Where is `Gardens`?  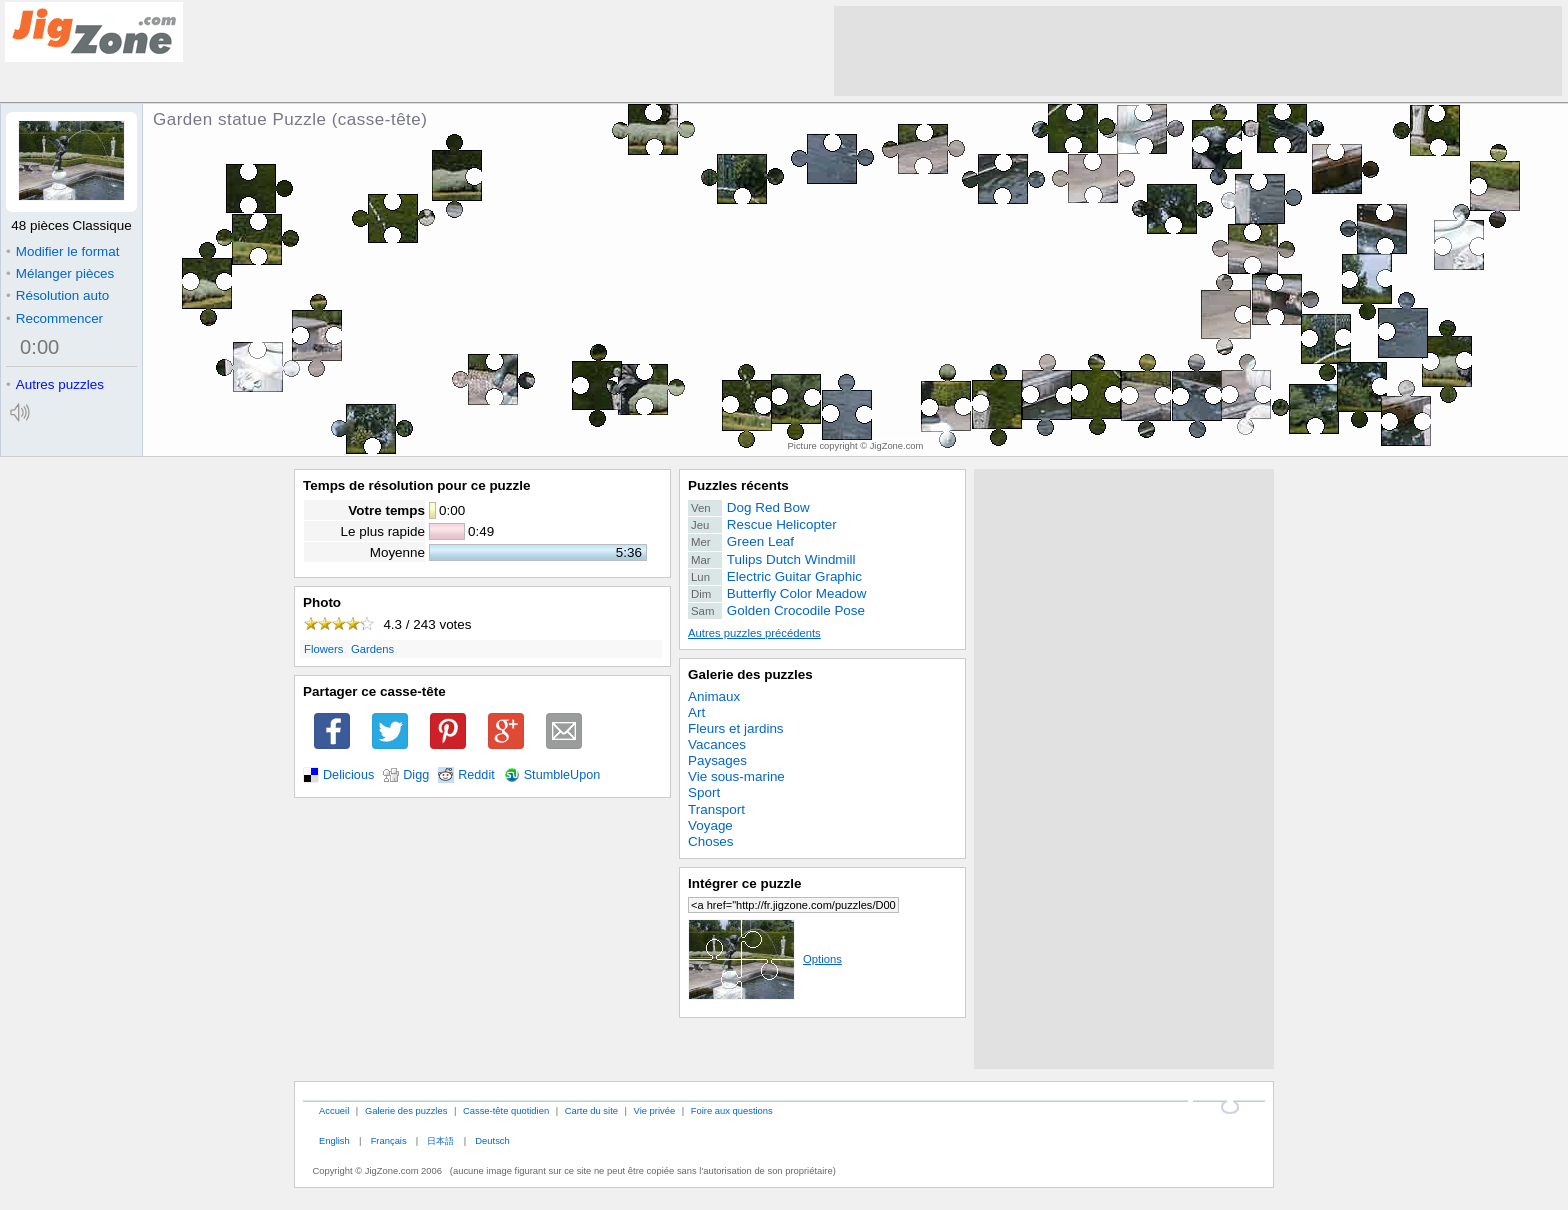
Gardens is located at coordinates (372, 649).